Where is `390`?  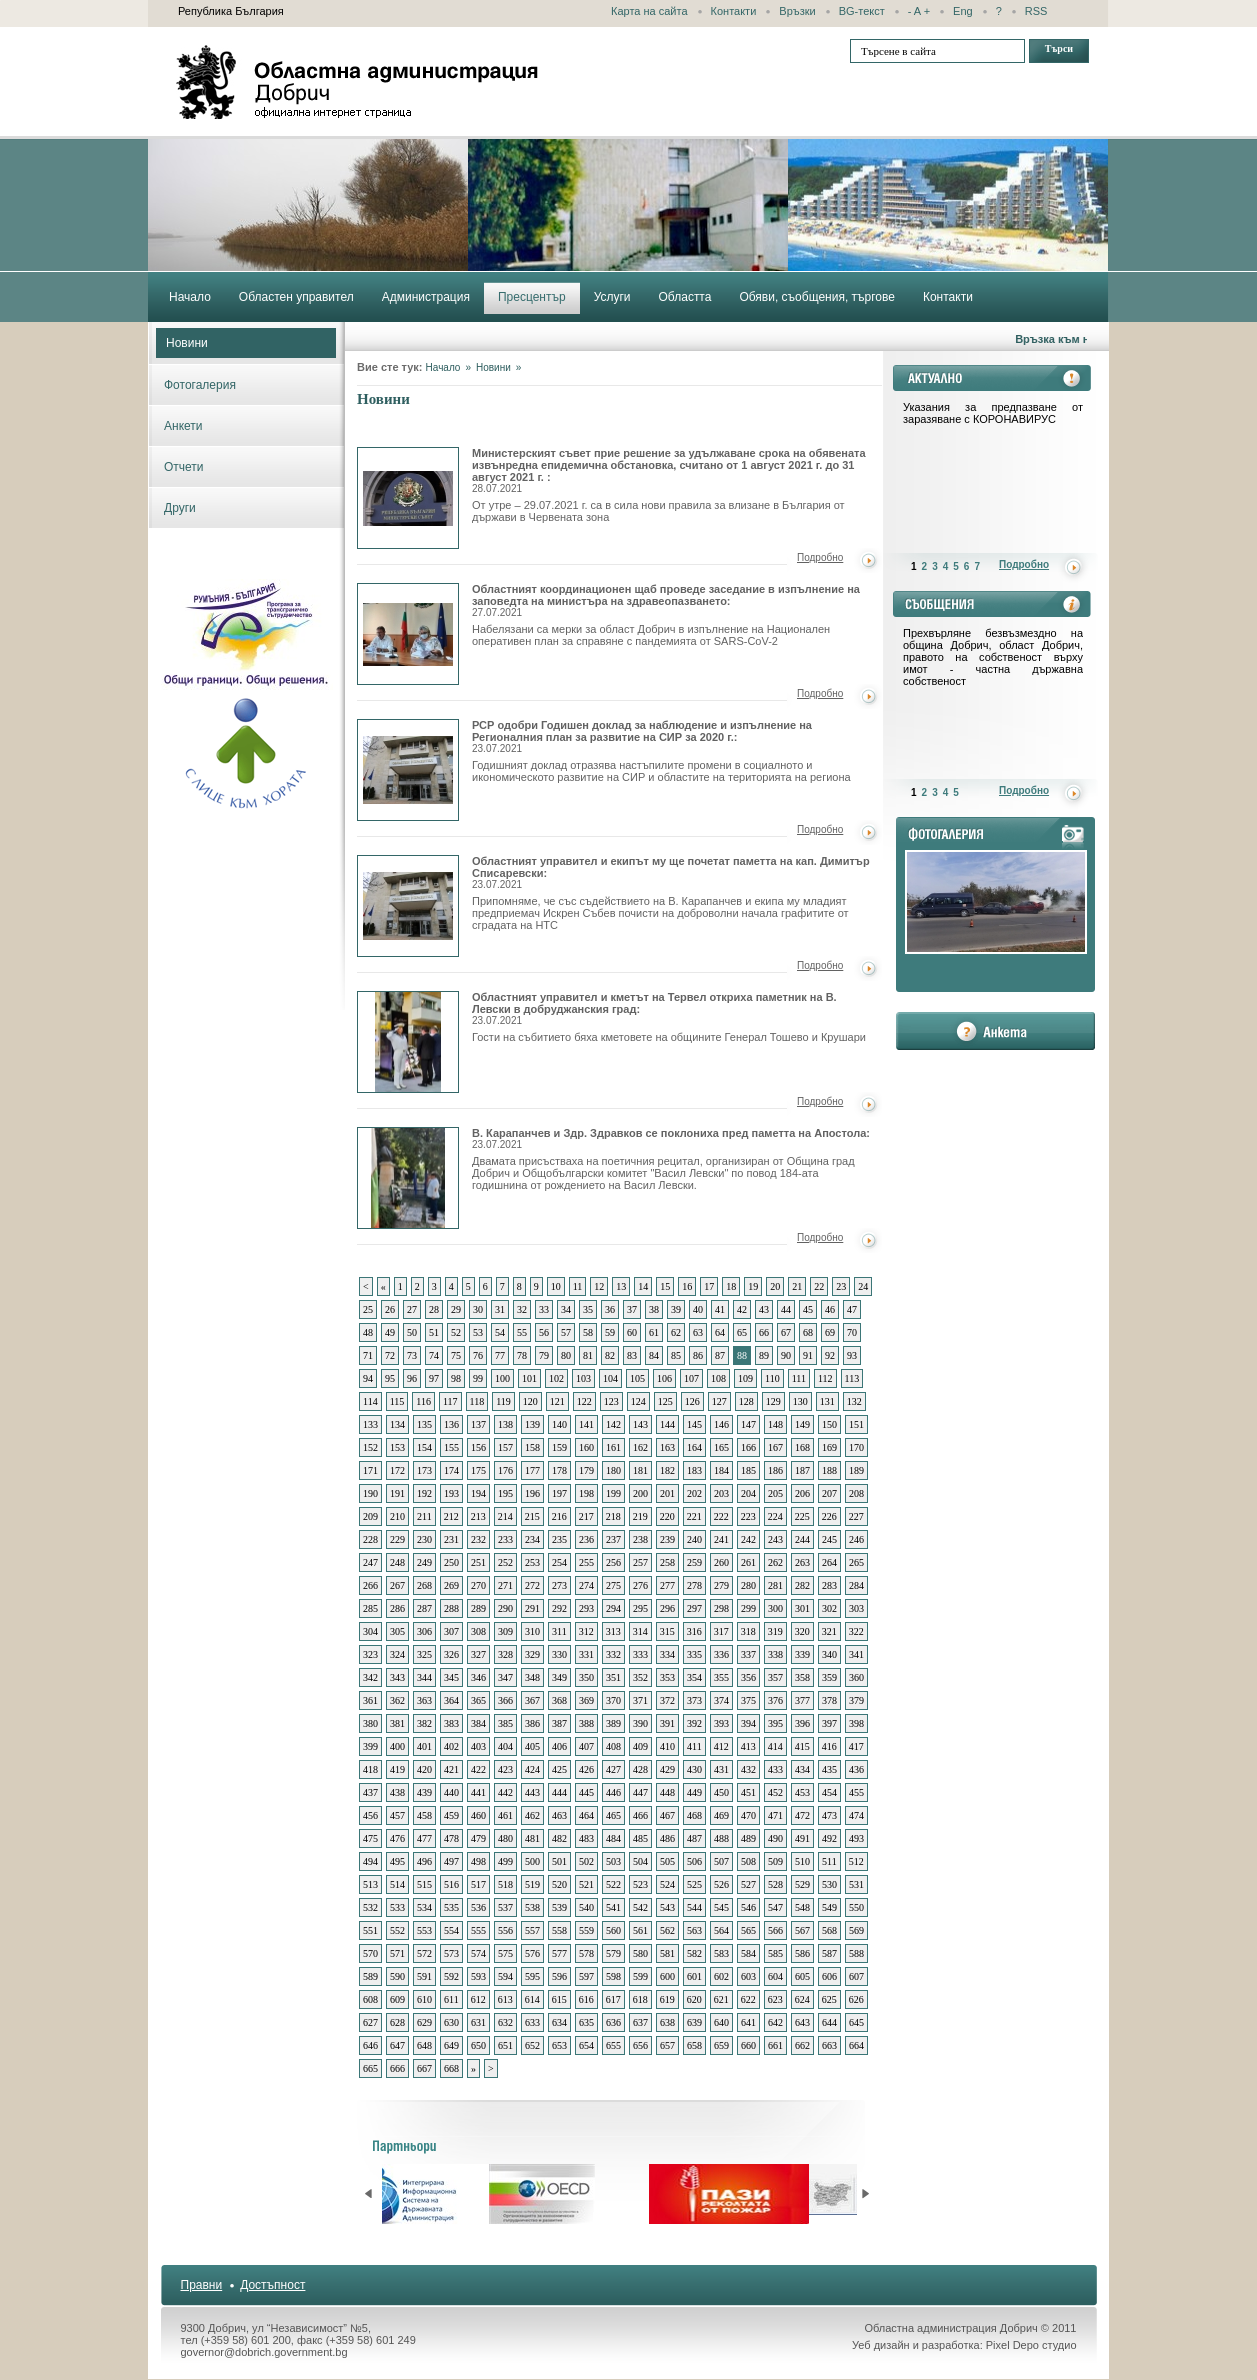
390 is located at coordinates (640, 1723).